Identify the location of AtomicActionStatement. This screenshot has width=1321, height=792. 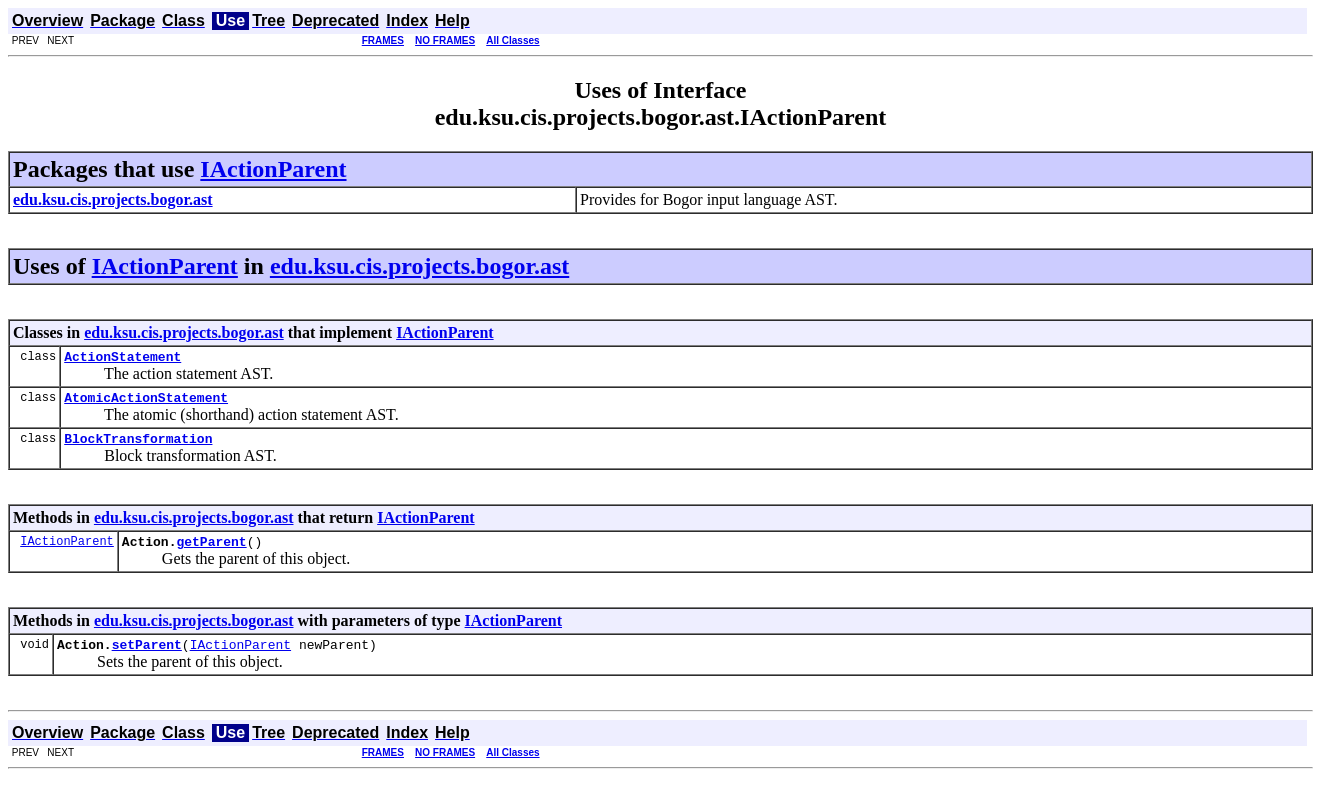
(146, 403).